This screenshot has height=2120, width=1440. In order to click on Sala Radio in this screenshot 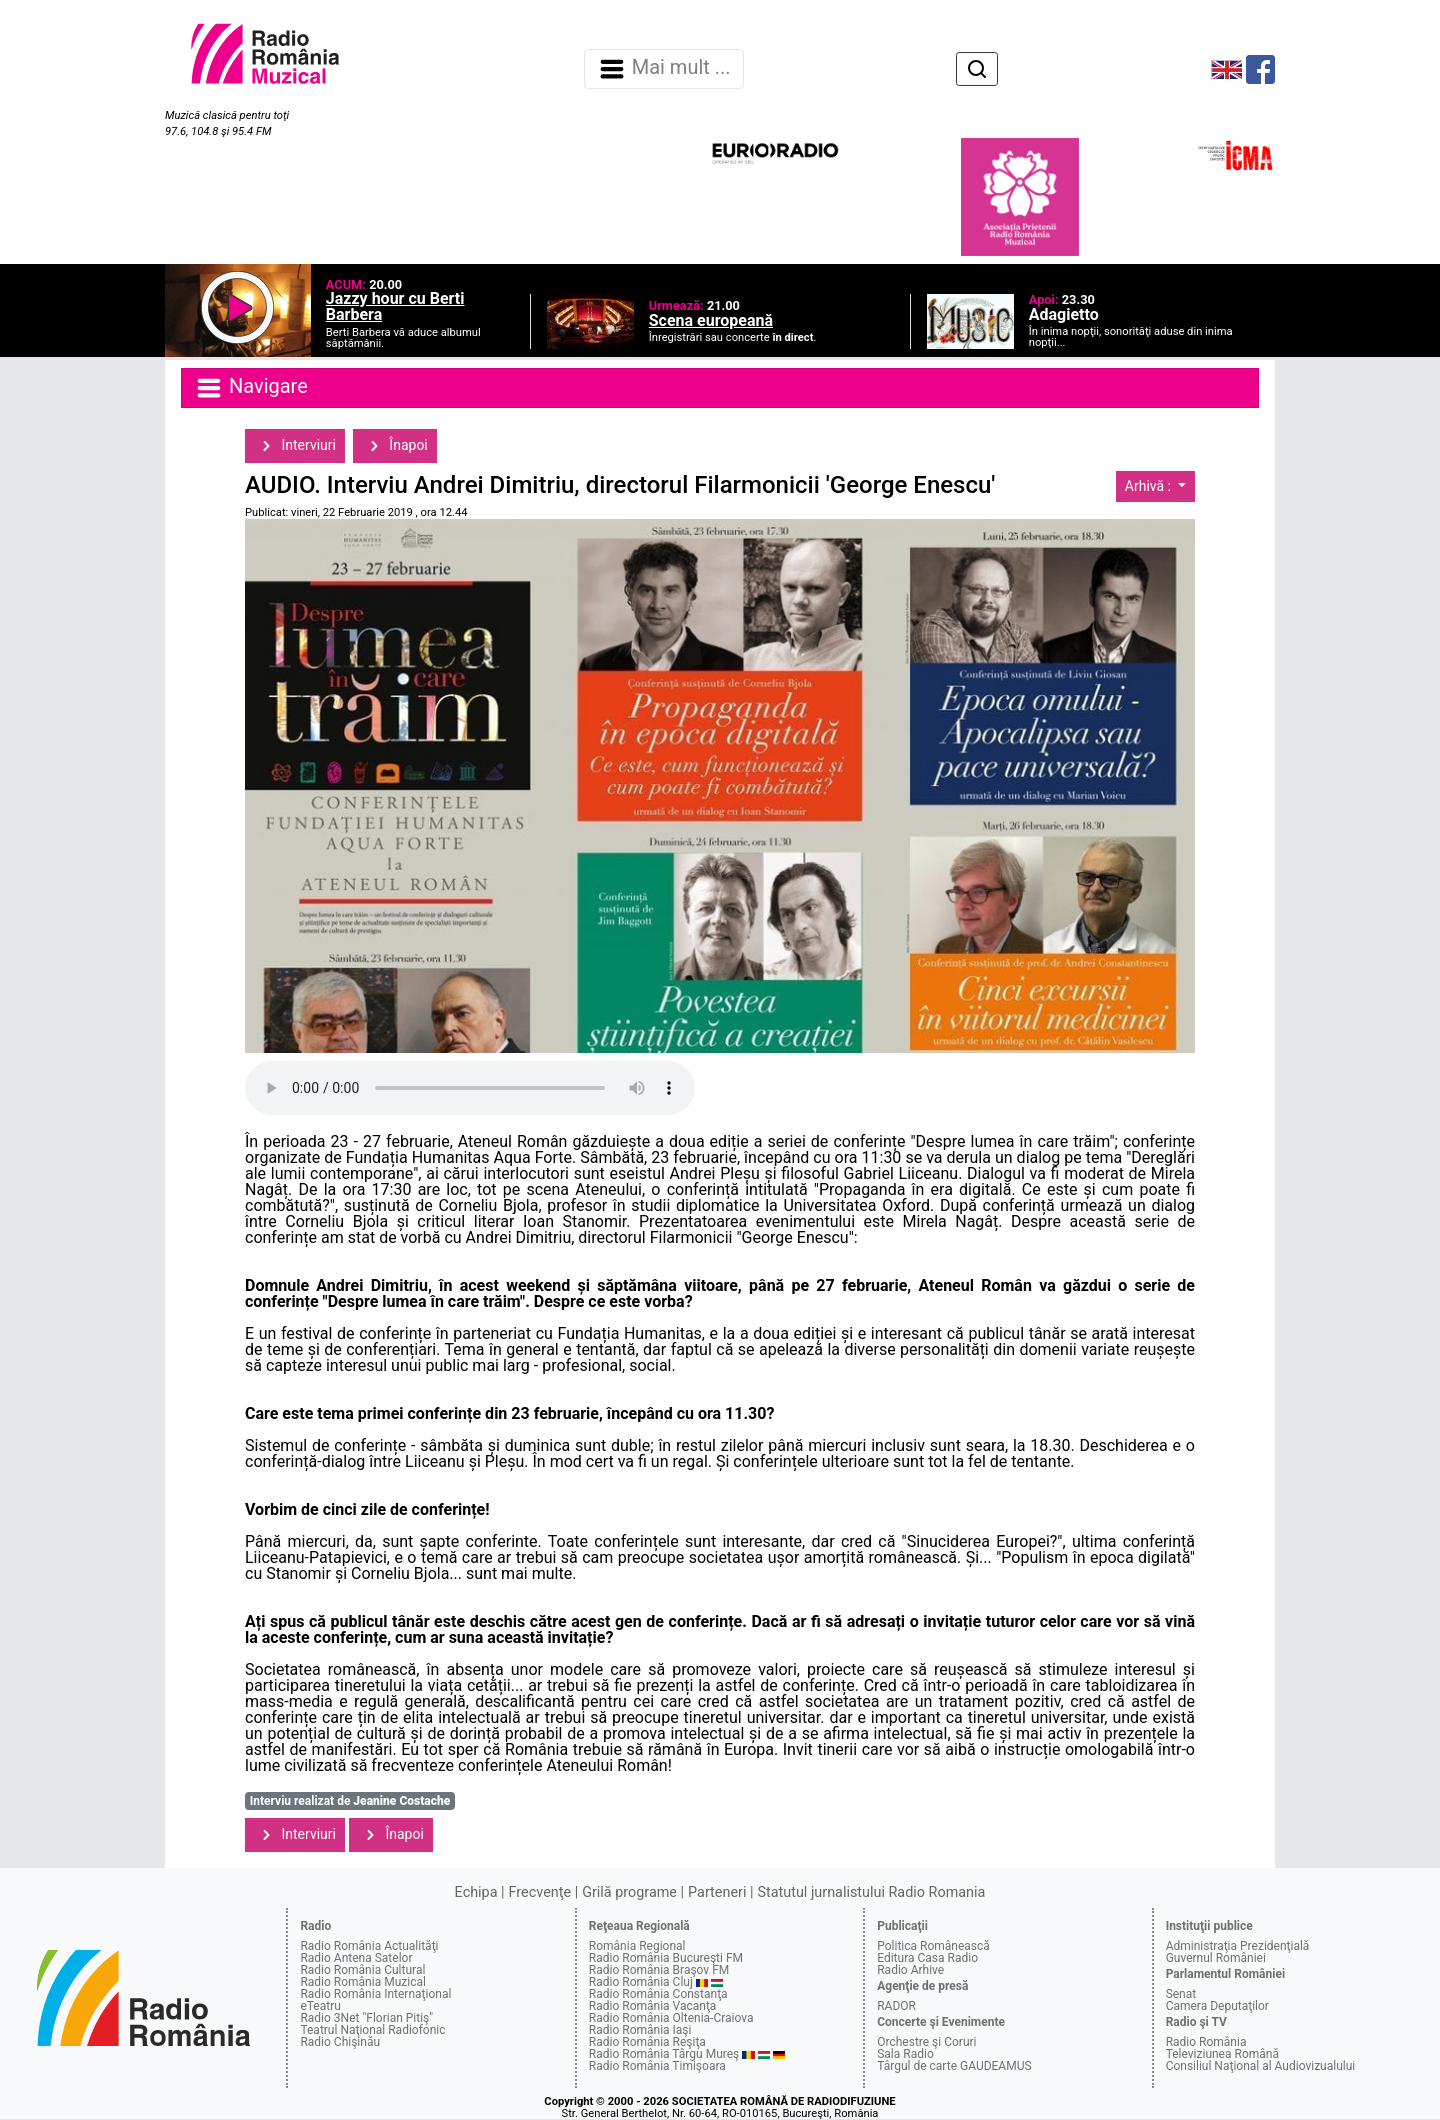, I will do `click(905, 2054)`.